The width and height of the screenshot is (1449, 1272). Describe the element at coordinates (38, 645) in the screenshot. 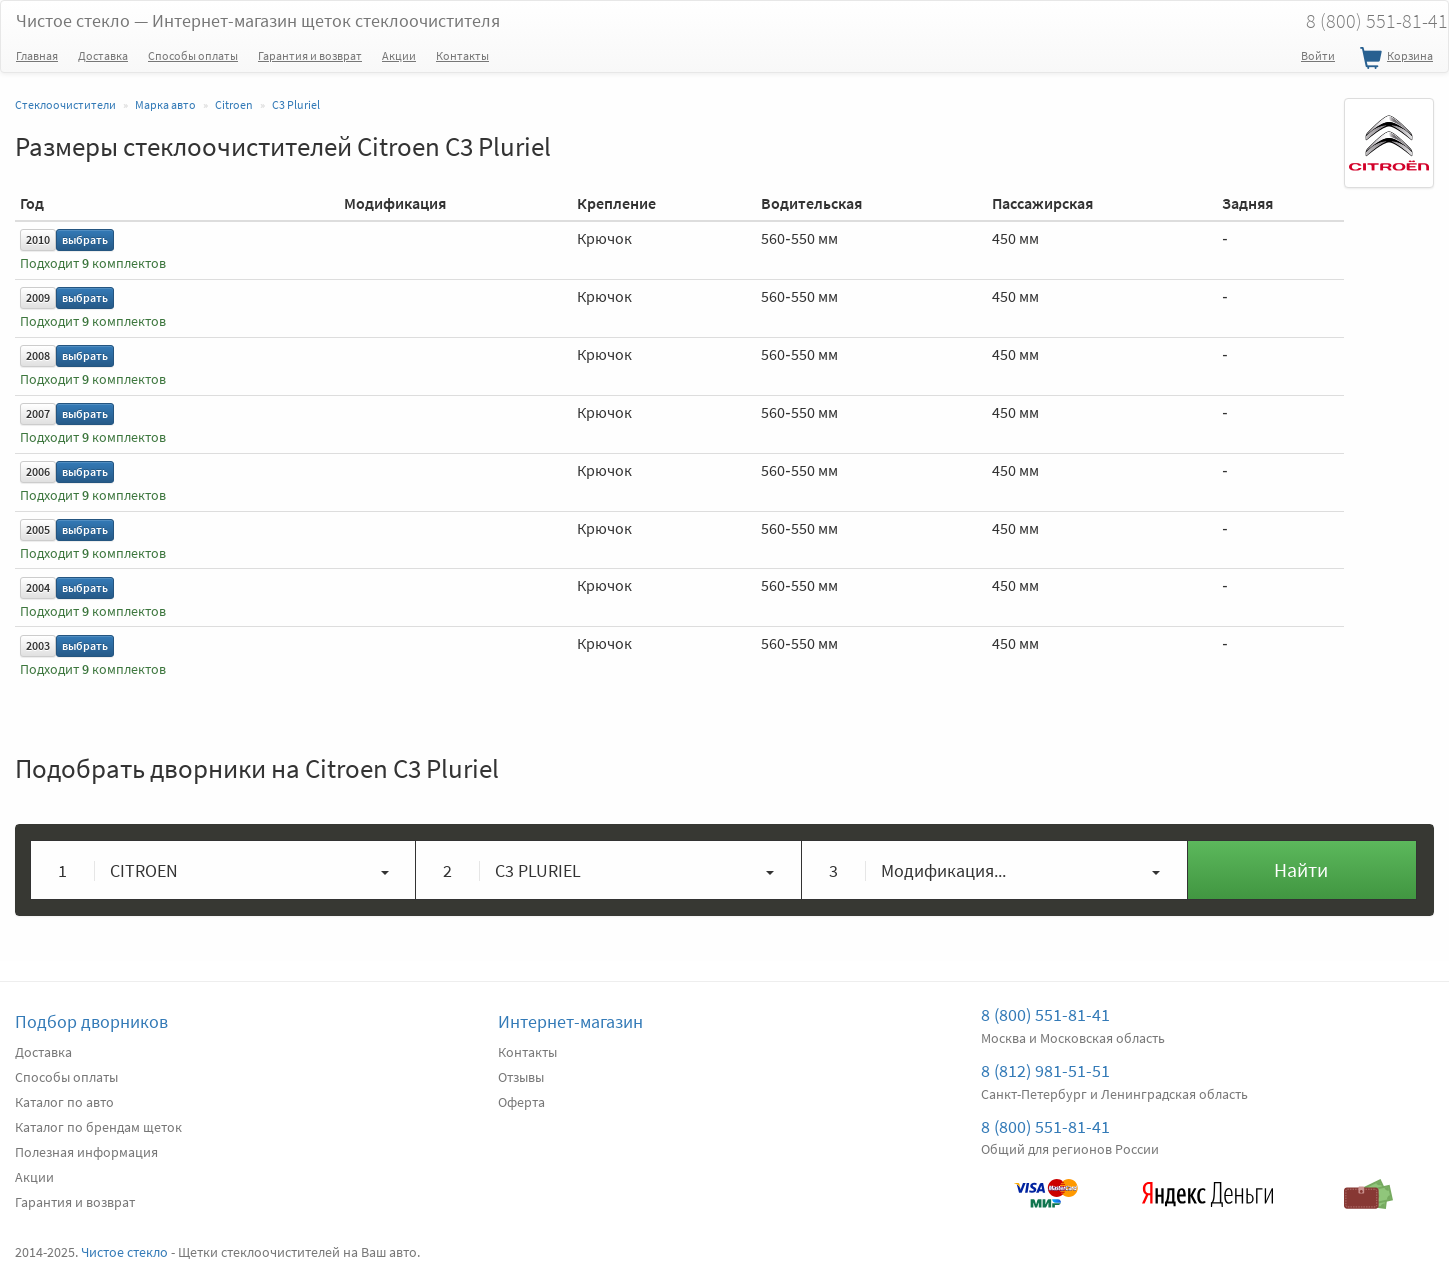

I see `2003` at that location.